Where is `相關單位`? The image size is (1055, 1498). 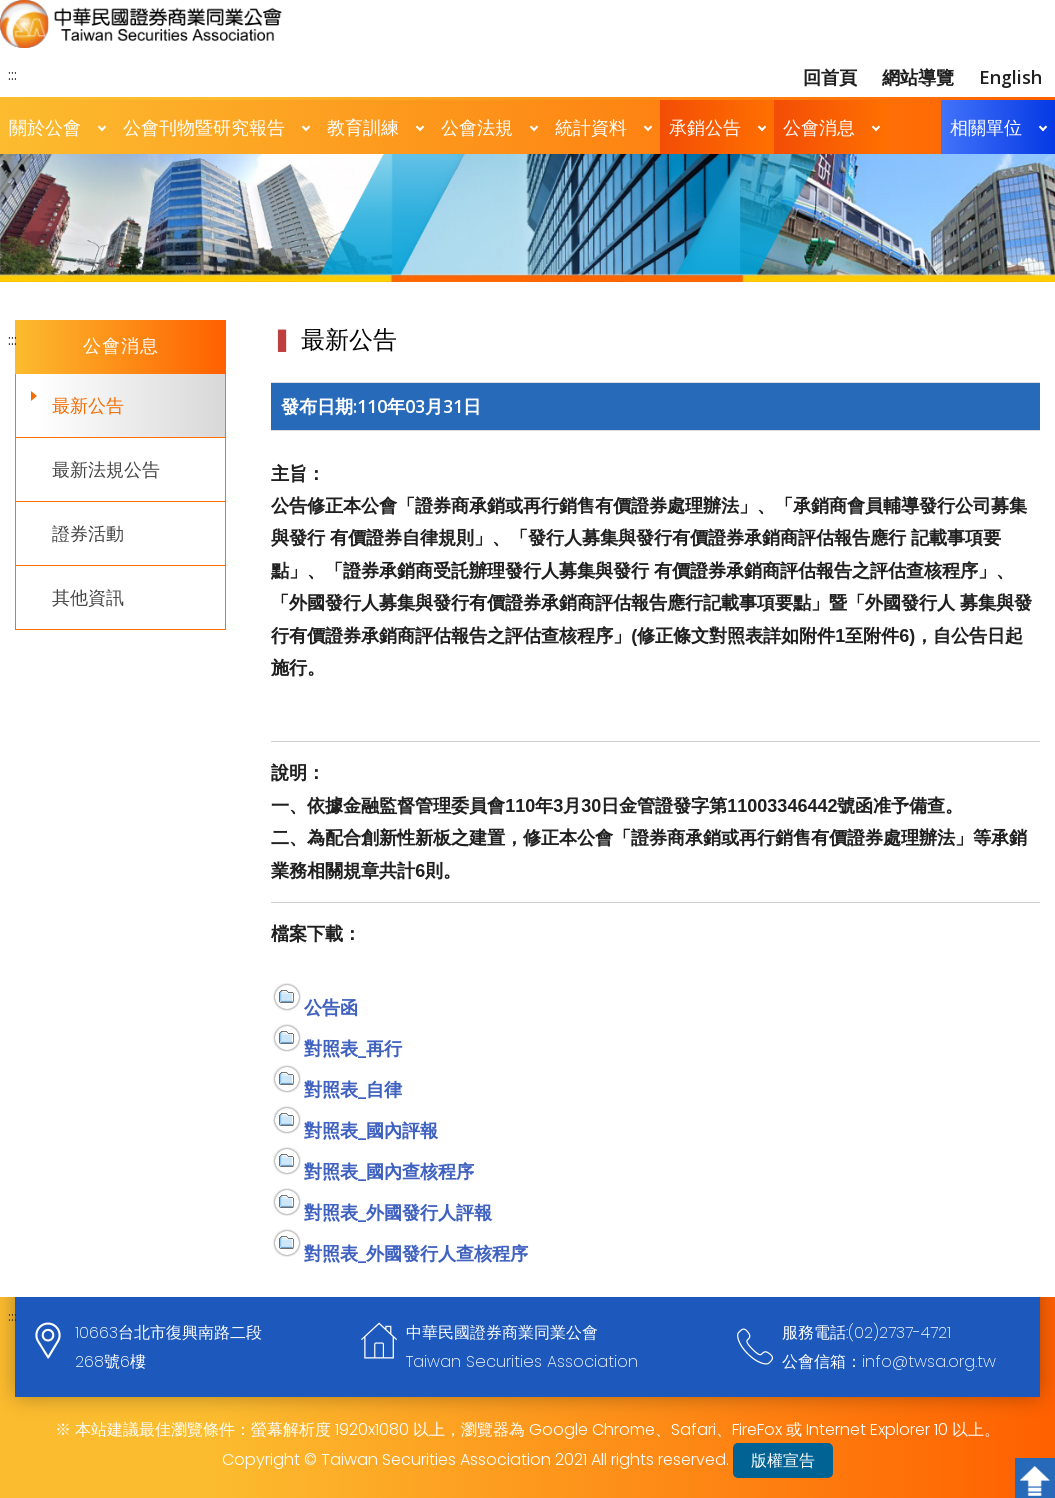
相關單位 is located at coordinates (986, 127).